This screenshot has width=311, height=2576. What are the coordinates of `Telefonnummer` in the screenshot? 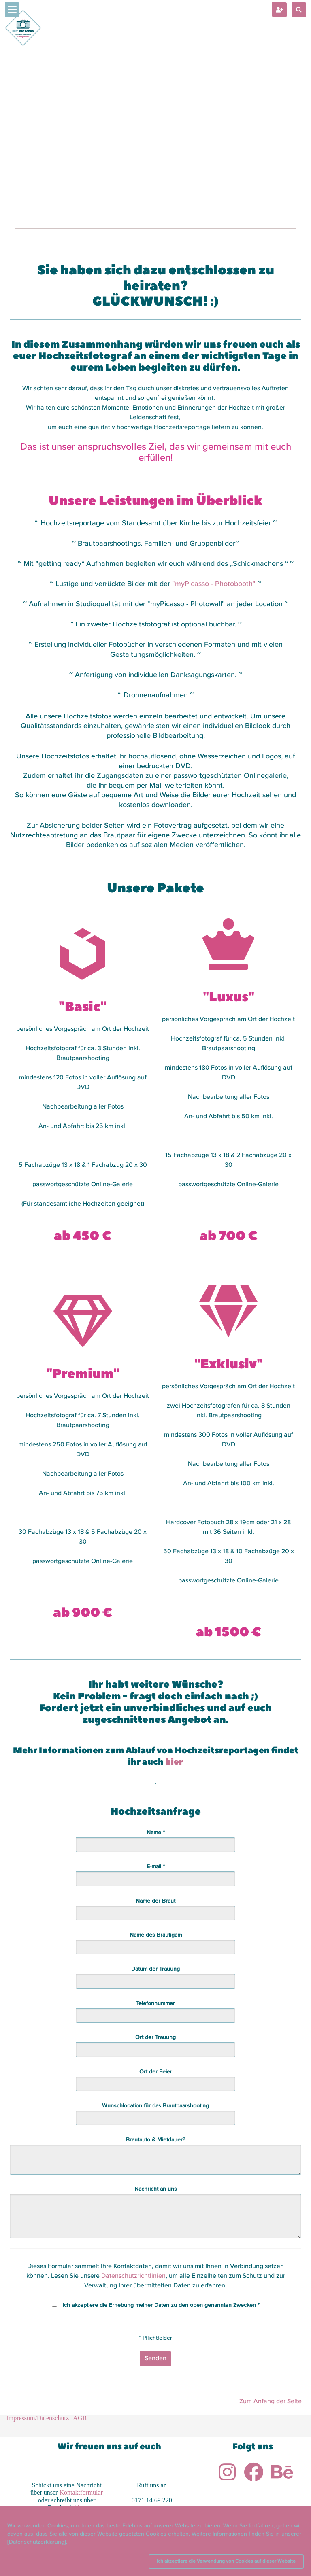 It's located at (155, 2003).